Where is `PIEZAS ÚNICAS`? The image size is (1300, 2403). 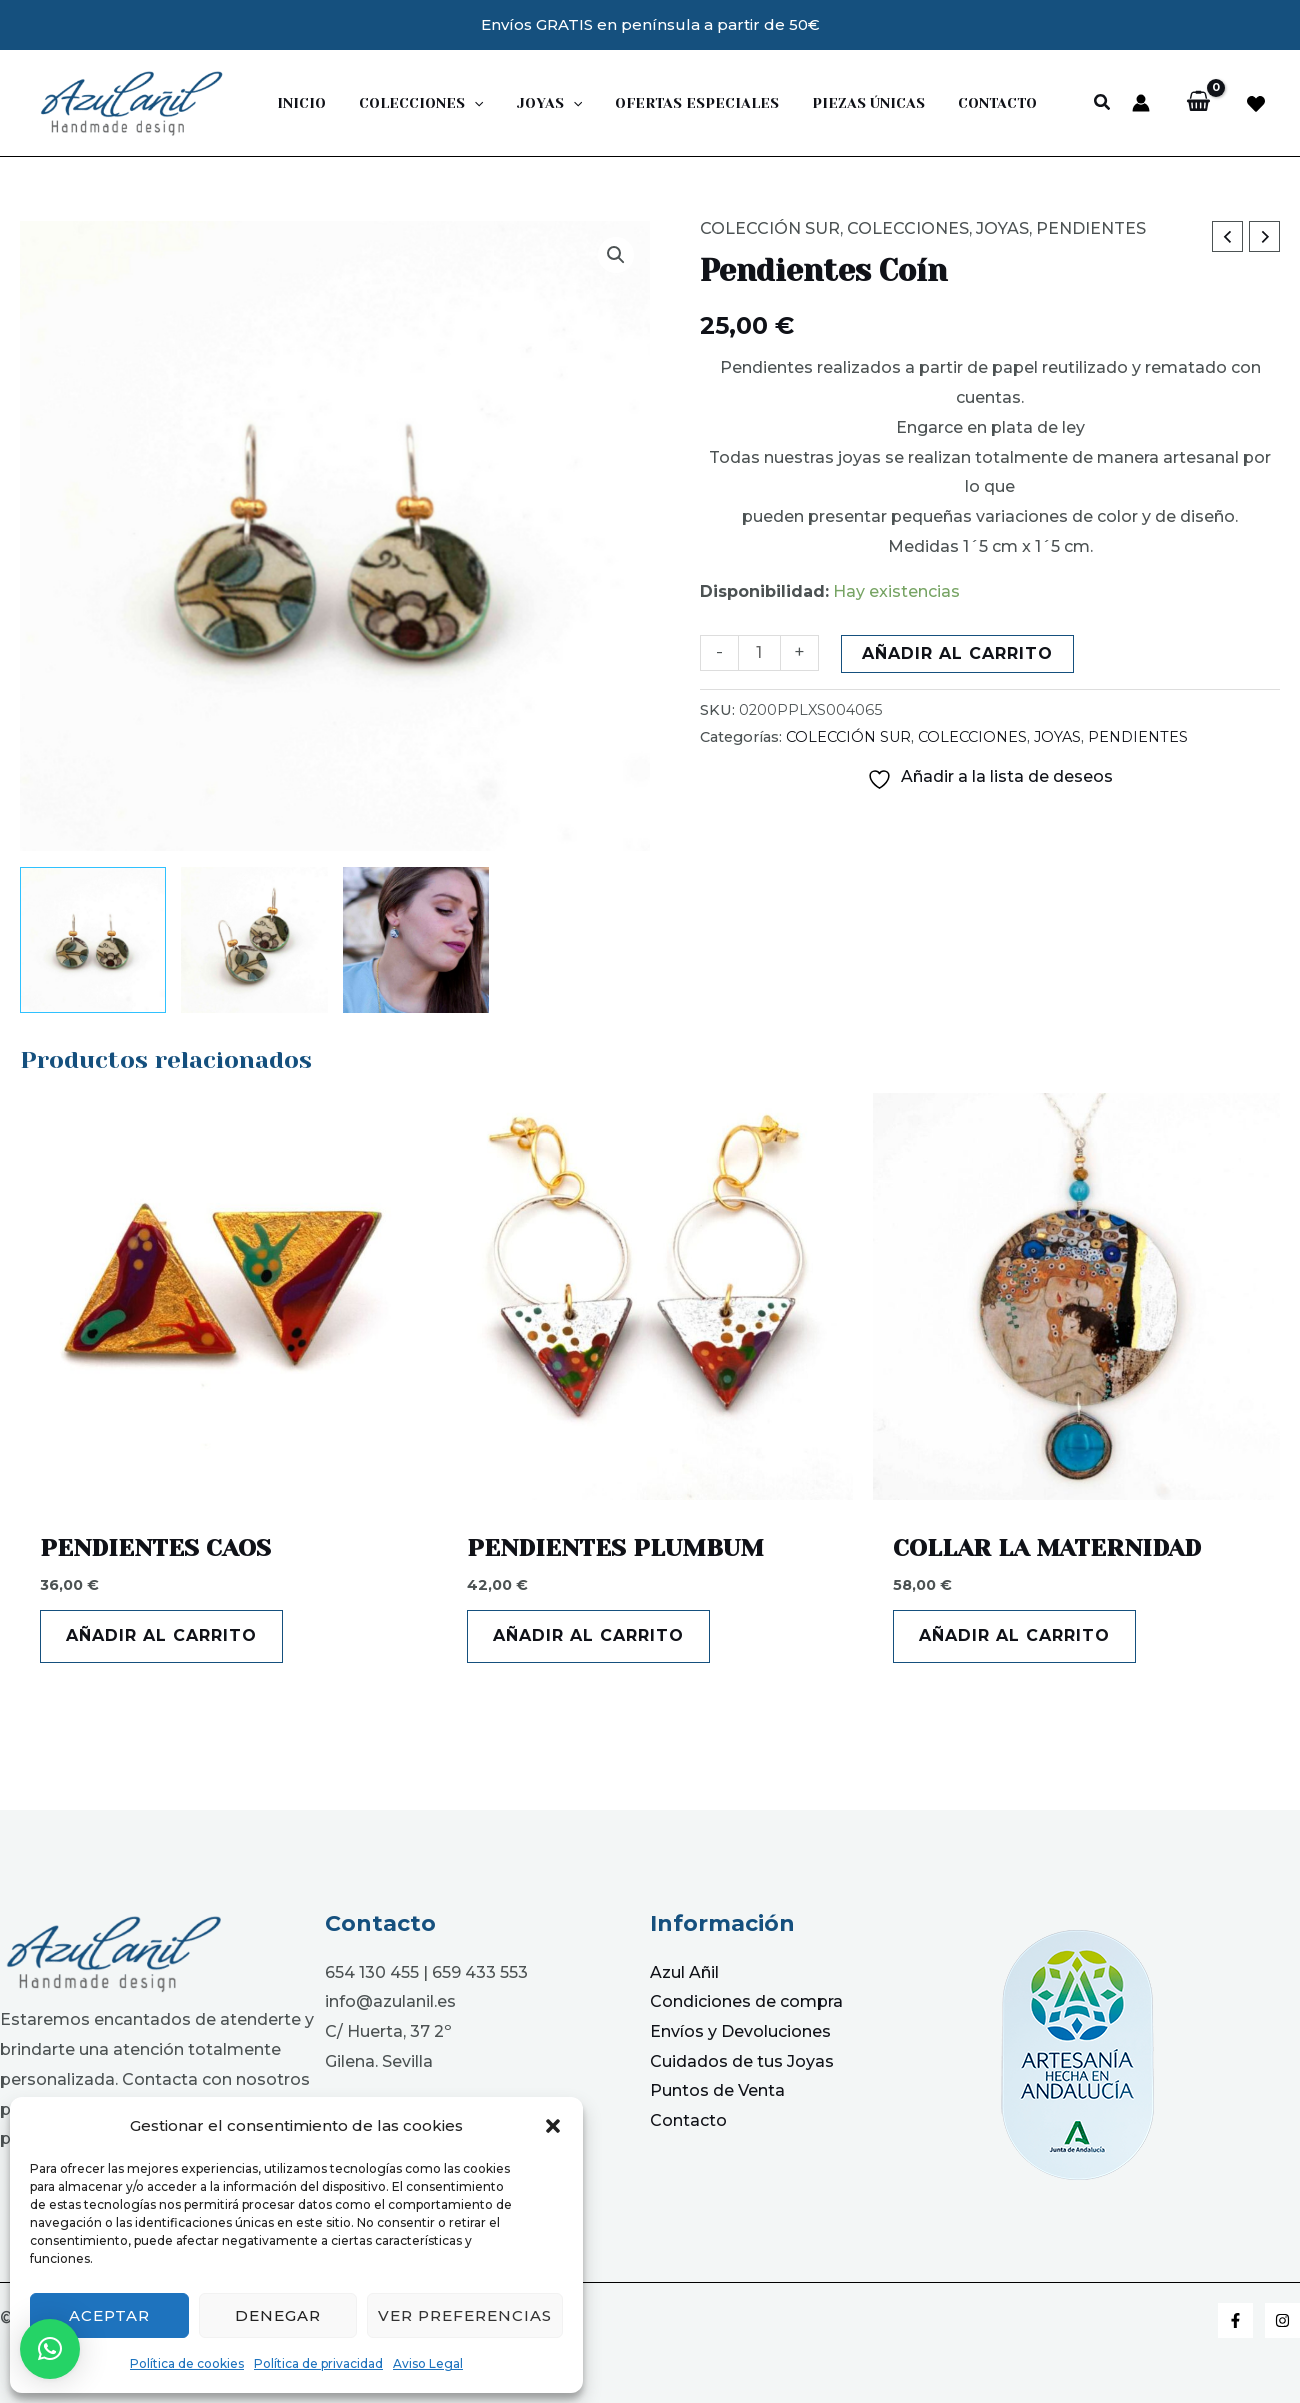
PIEZAS ÚNICAS is located at coordinates (846, 103).